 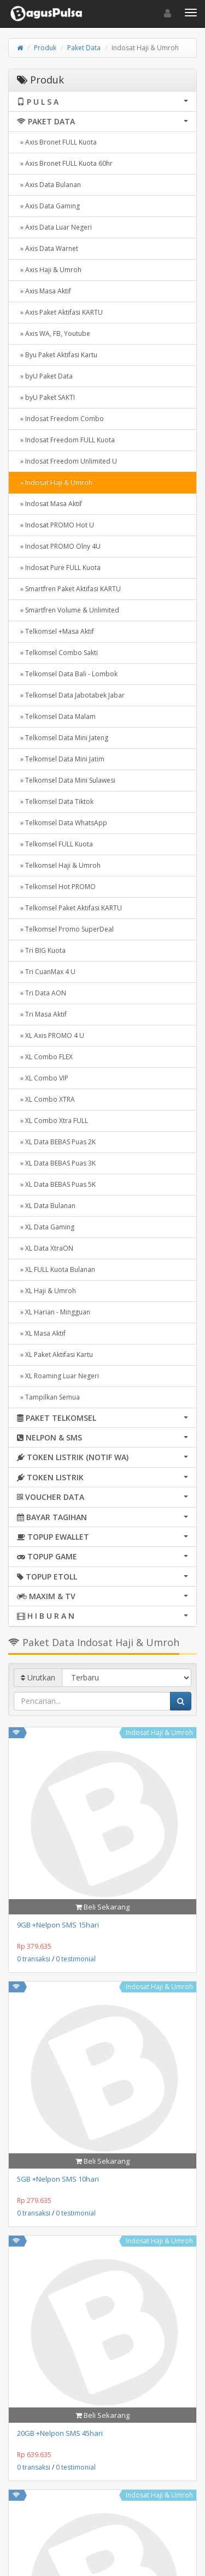 I want to click on » Axis Data Luar Negeri, so click(x=54, y=227).